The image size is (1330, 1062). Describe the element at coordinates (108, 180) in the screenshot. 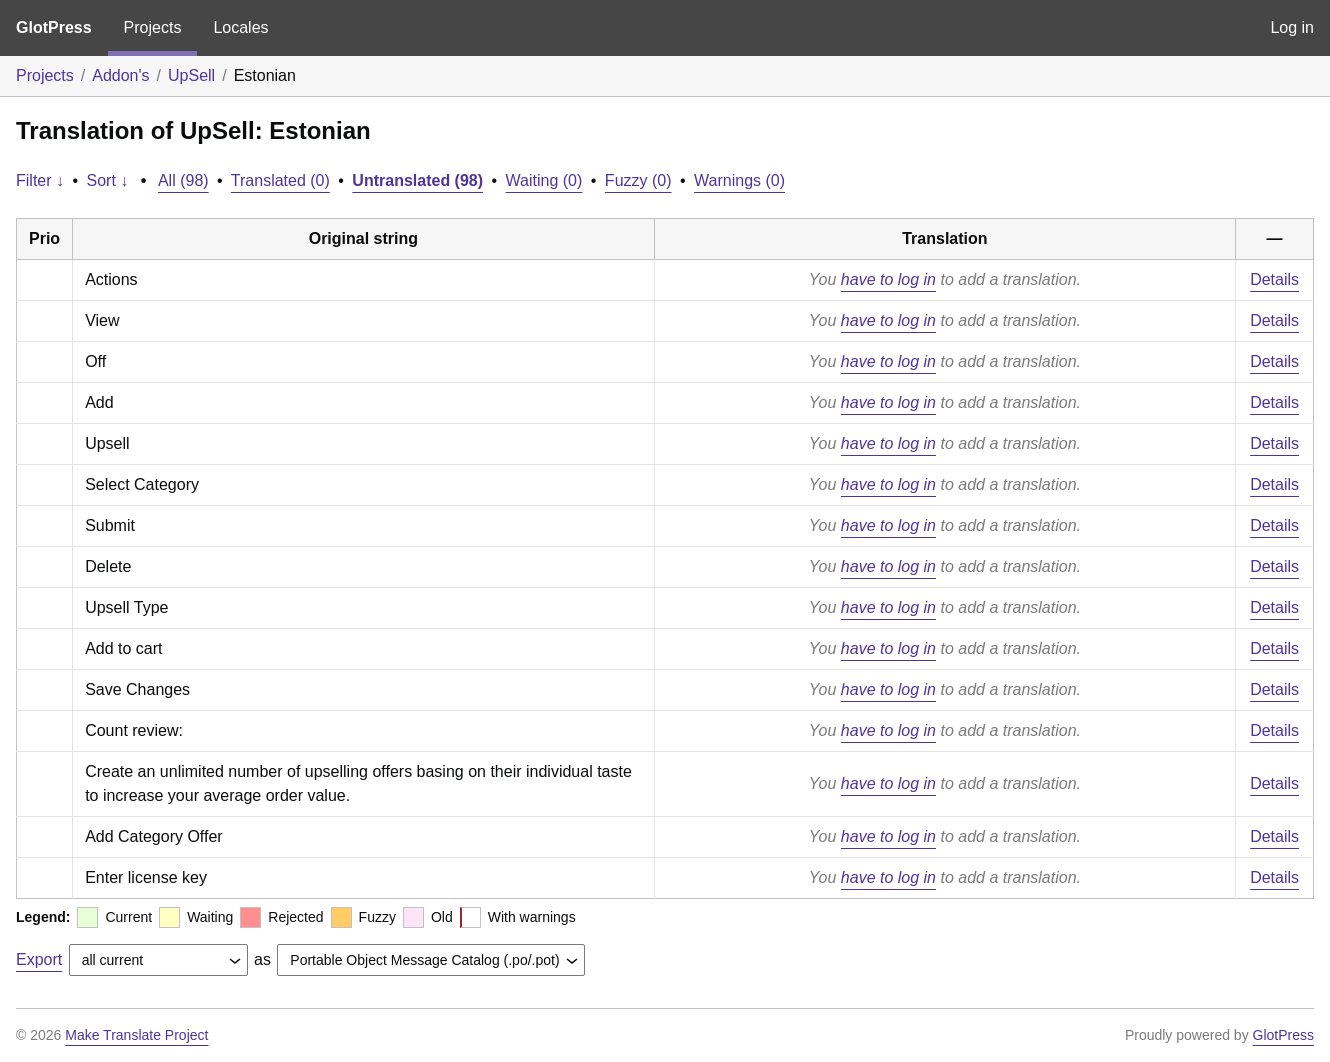

I see `Sort ↓` at that location.